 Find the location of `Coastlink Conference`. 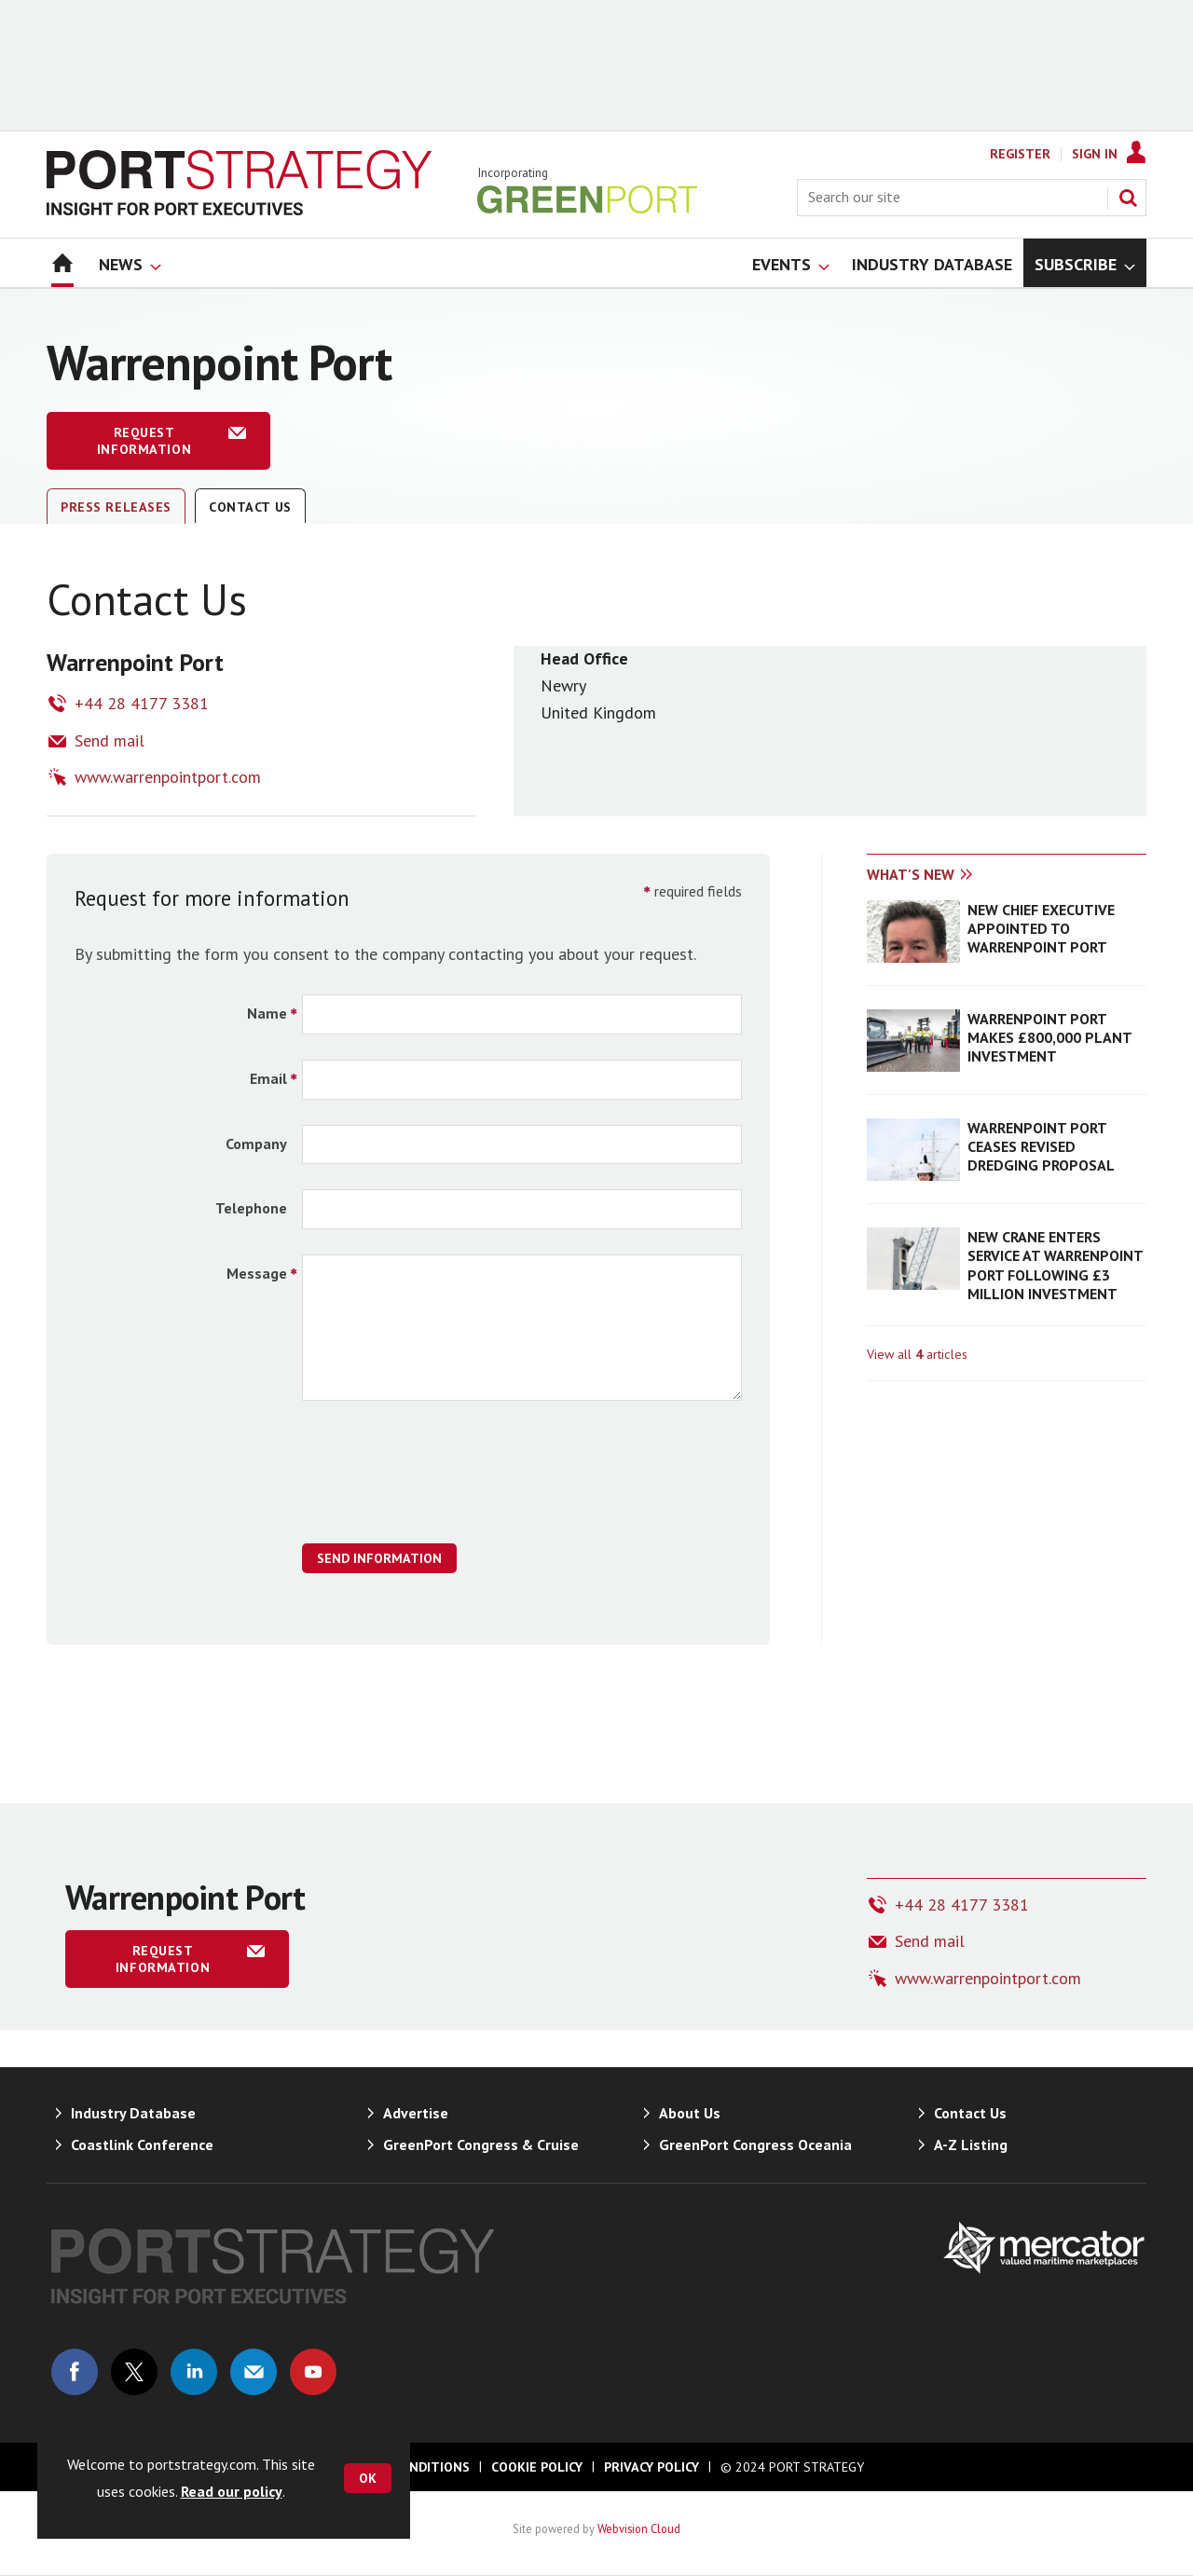

Coastlink Conference is located at coordinates (142, 2144).